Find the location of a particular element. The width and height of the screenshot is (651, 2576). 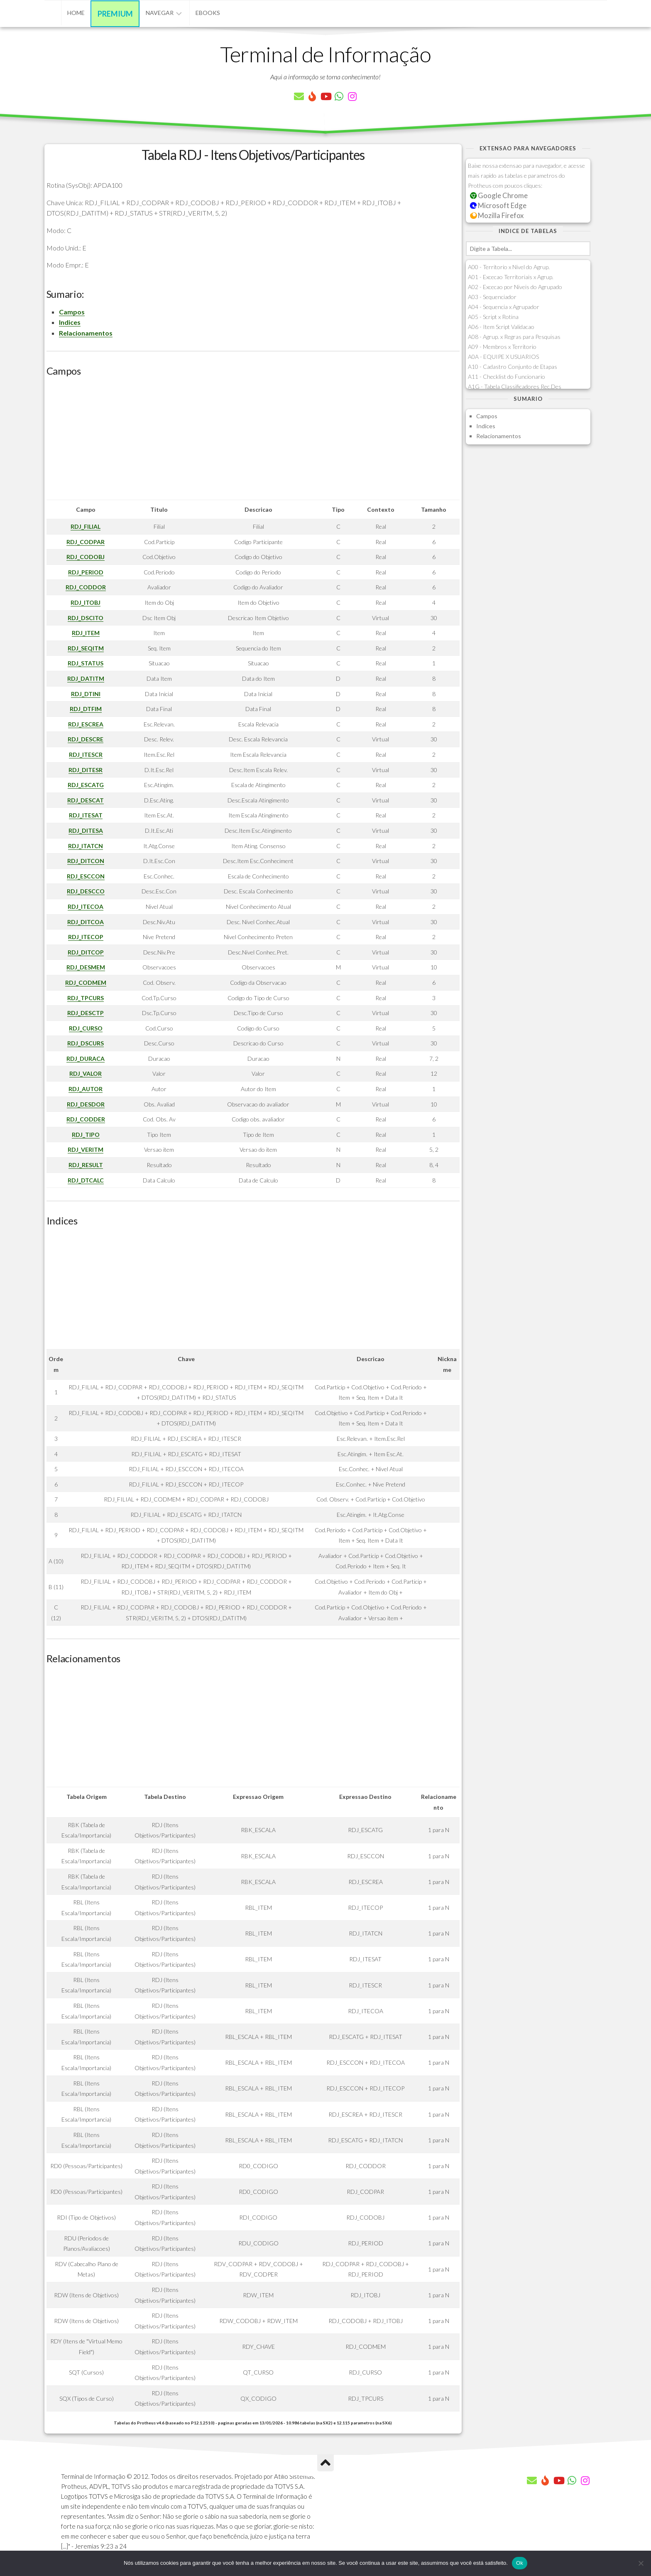

[Advertisement] is located at coordinates (253, 441).